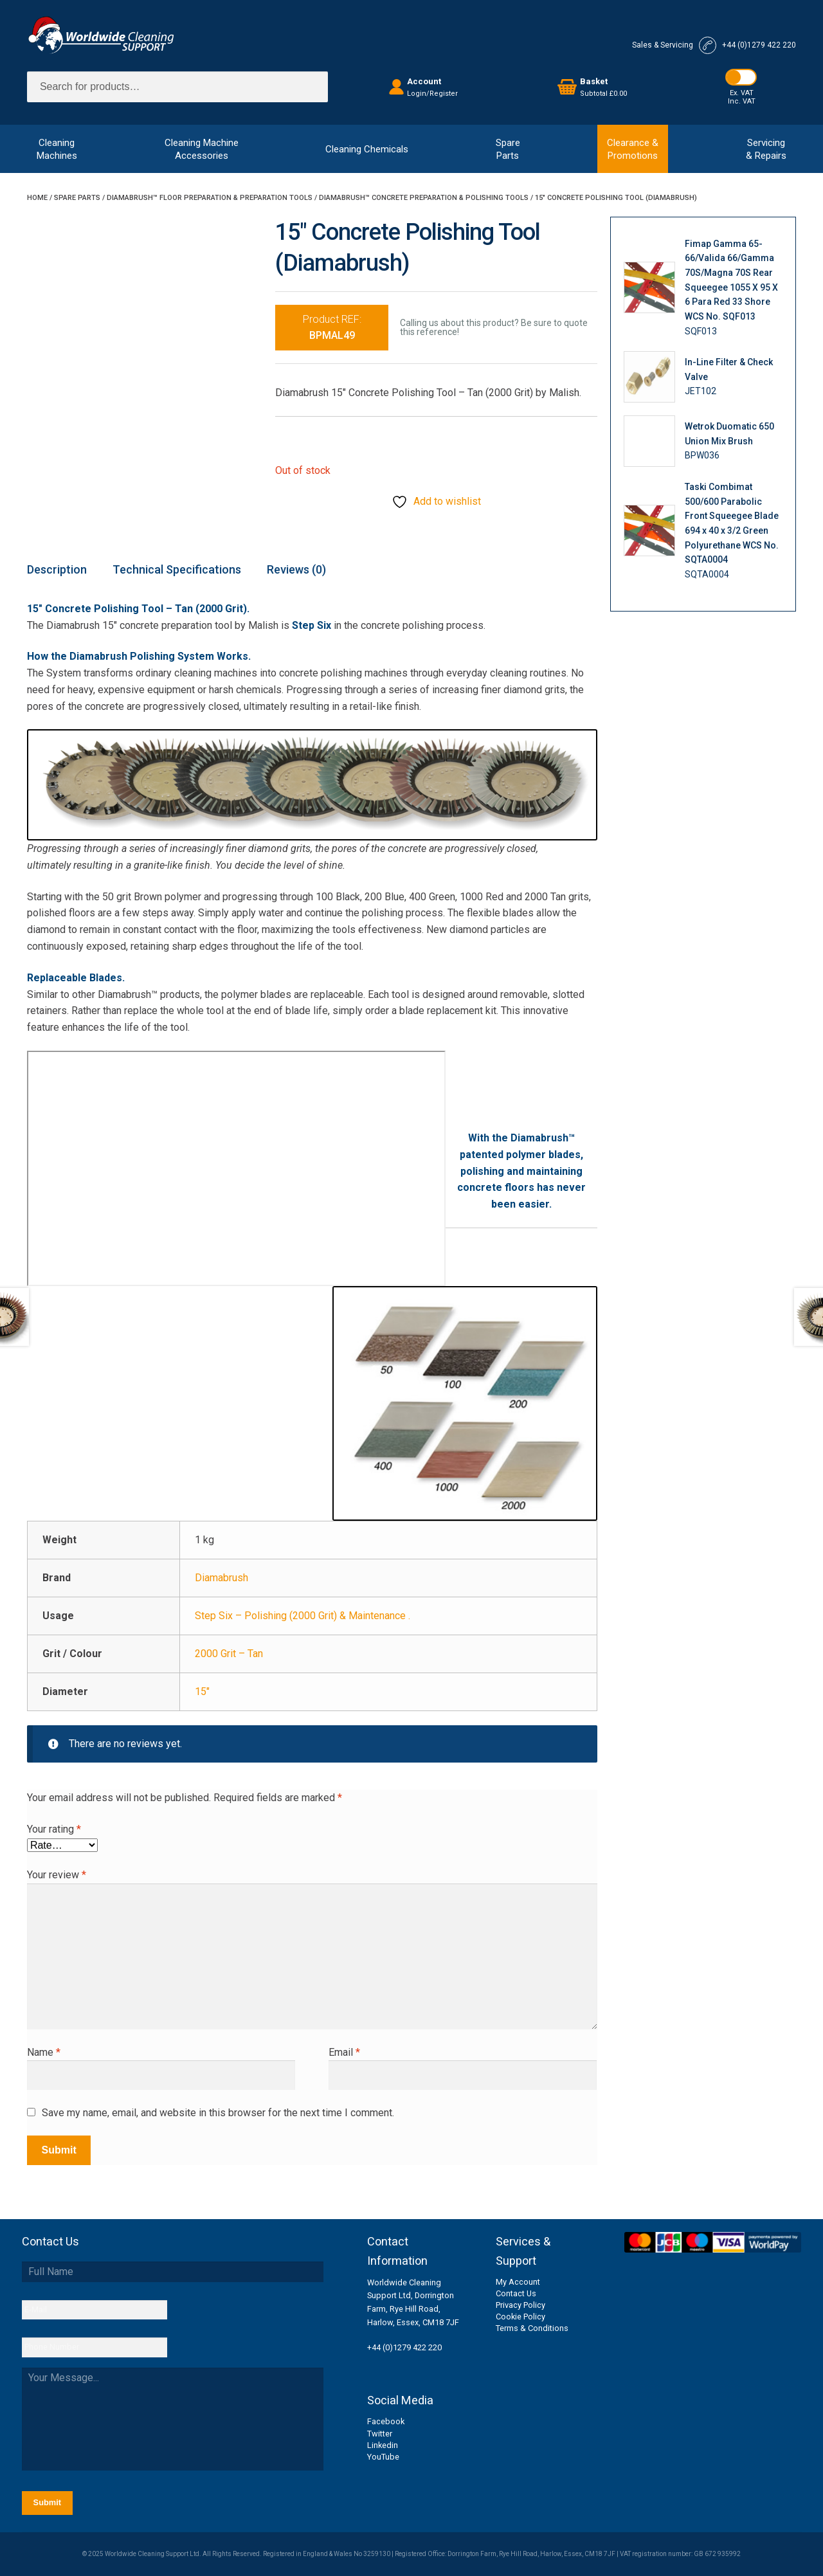  Describe the element at coordinates (202, 1691) in the screenshot. I see `15"` at that location.